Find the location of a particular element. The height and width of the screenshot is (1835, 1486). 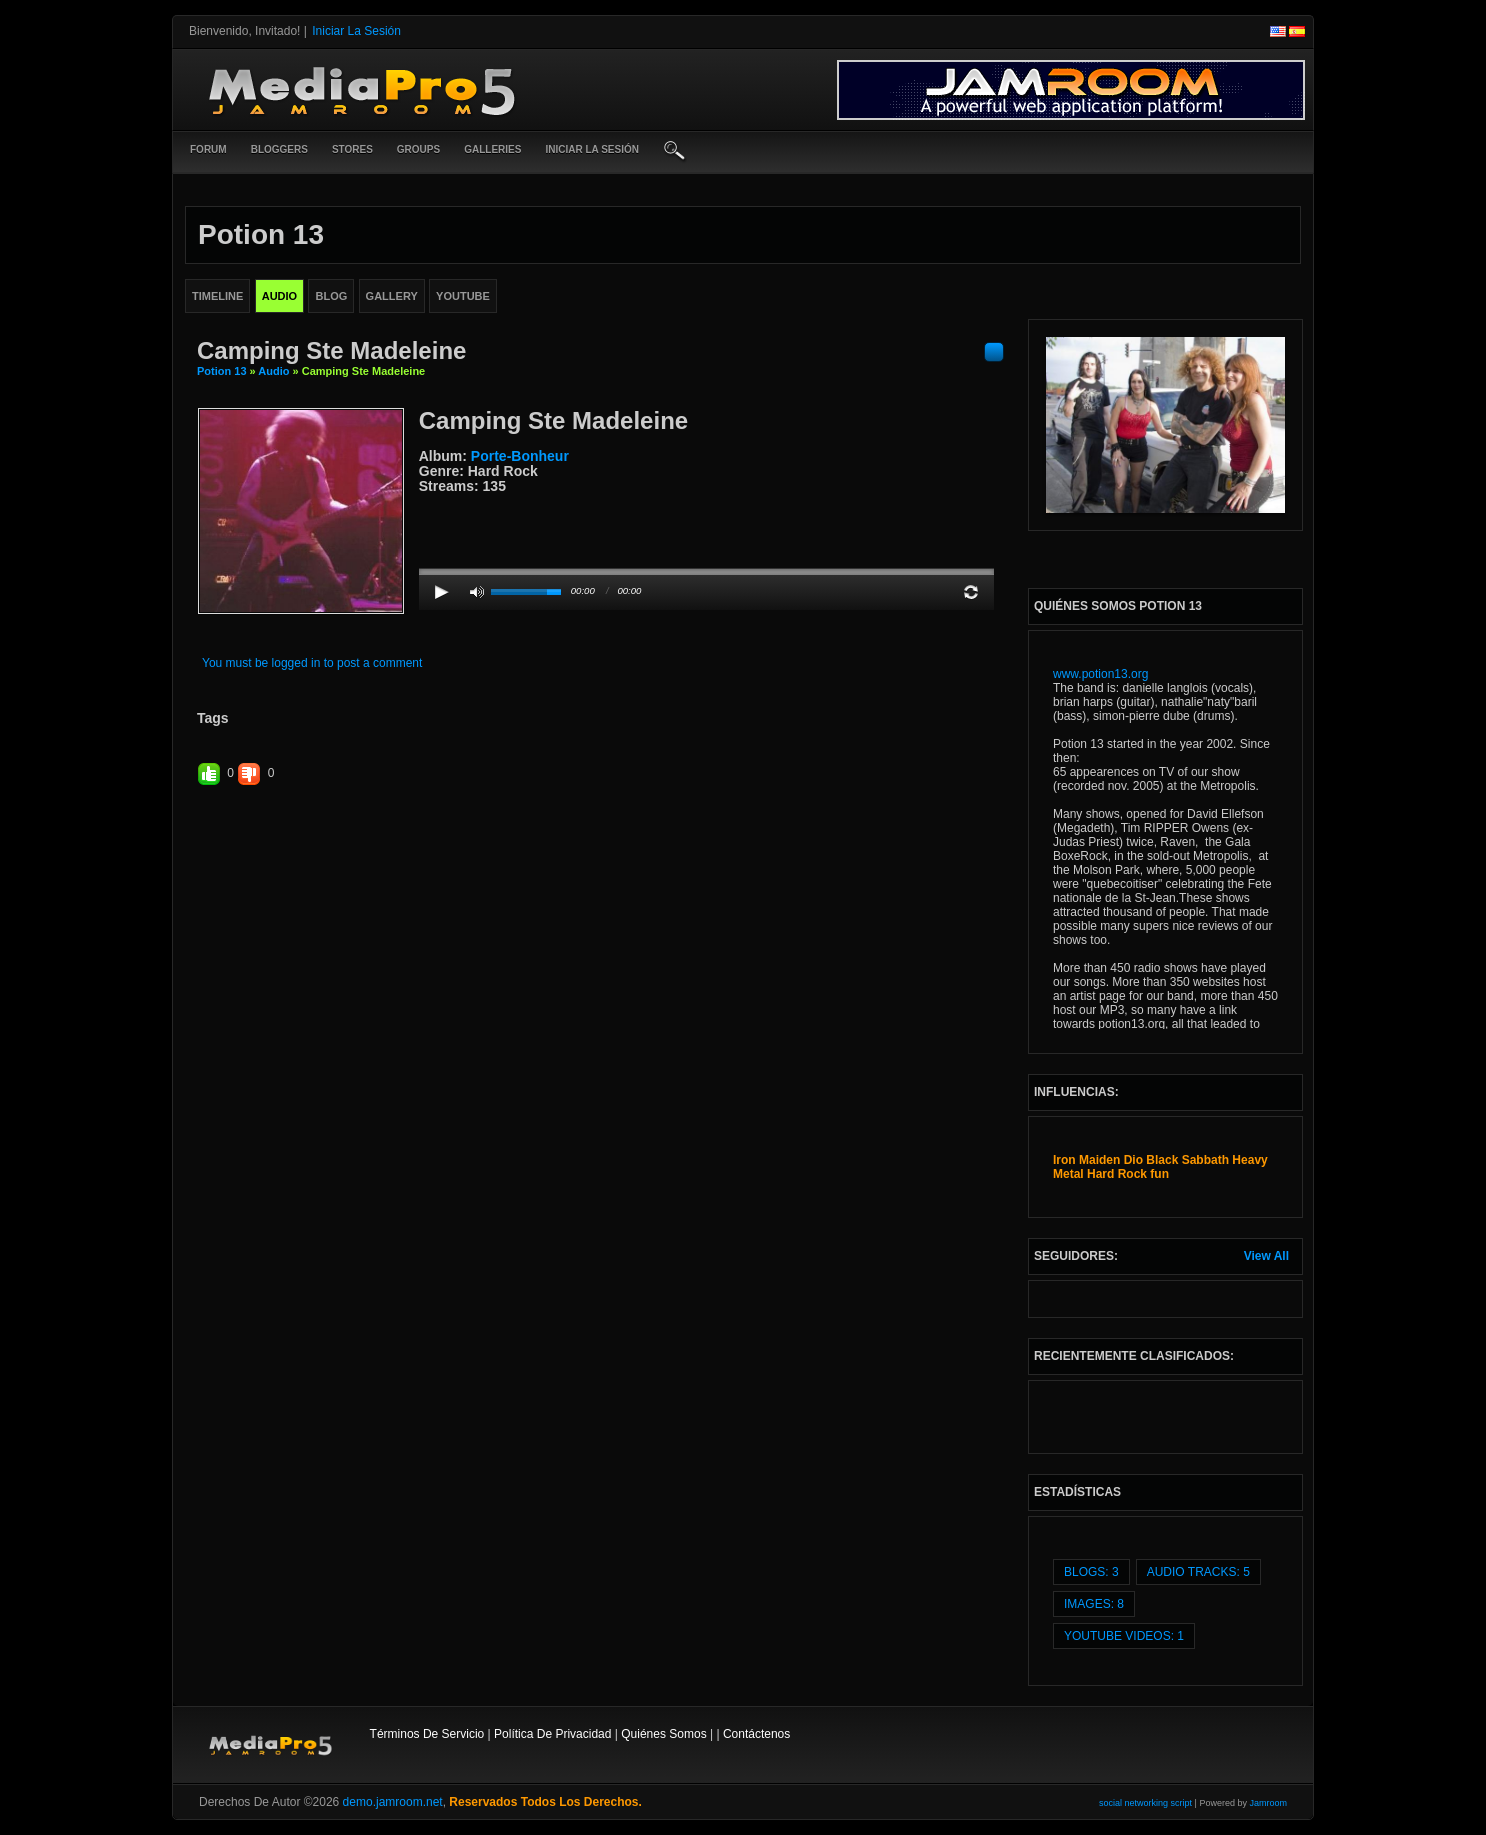

Potion 13 is located at coordinates (222, 371).